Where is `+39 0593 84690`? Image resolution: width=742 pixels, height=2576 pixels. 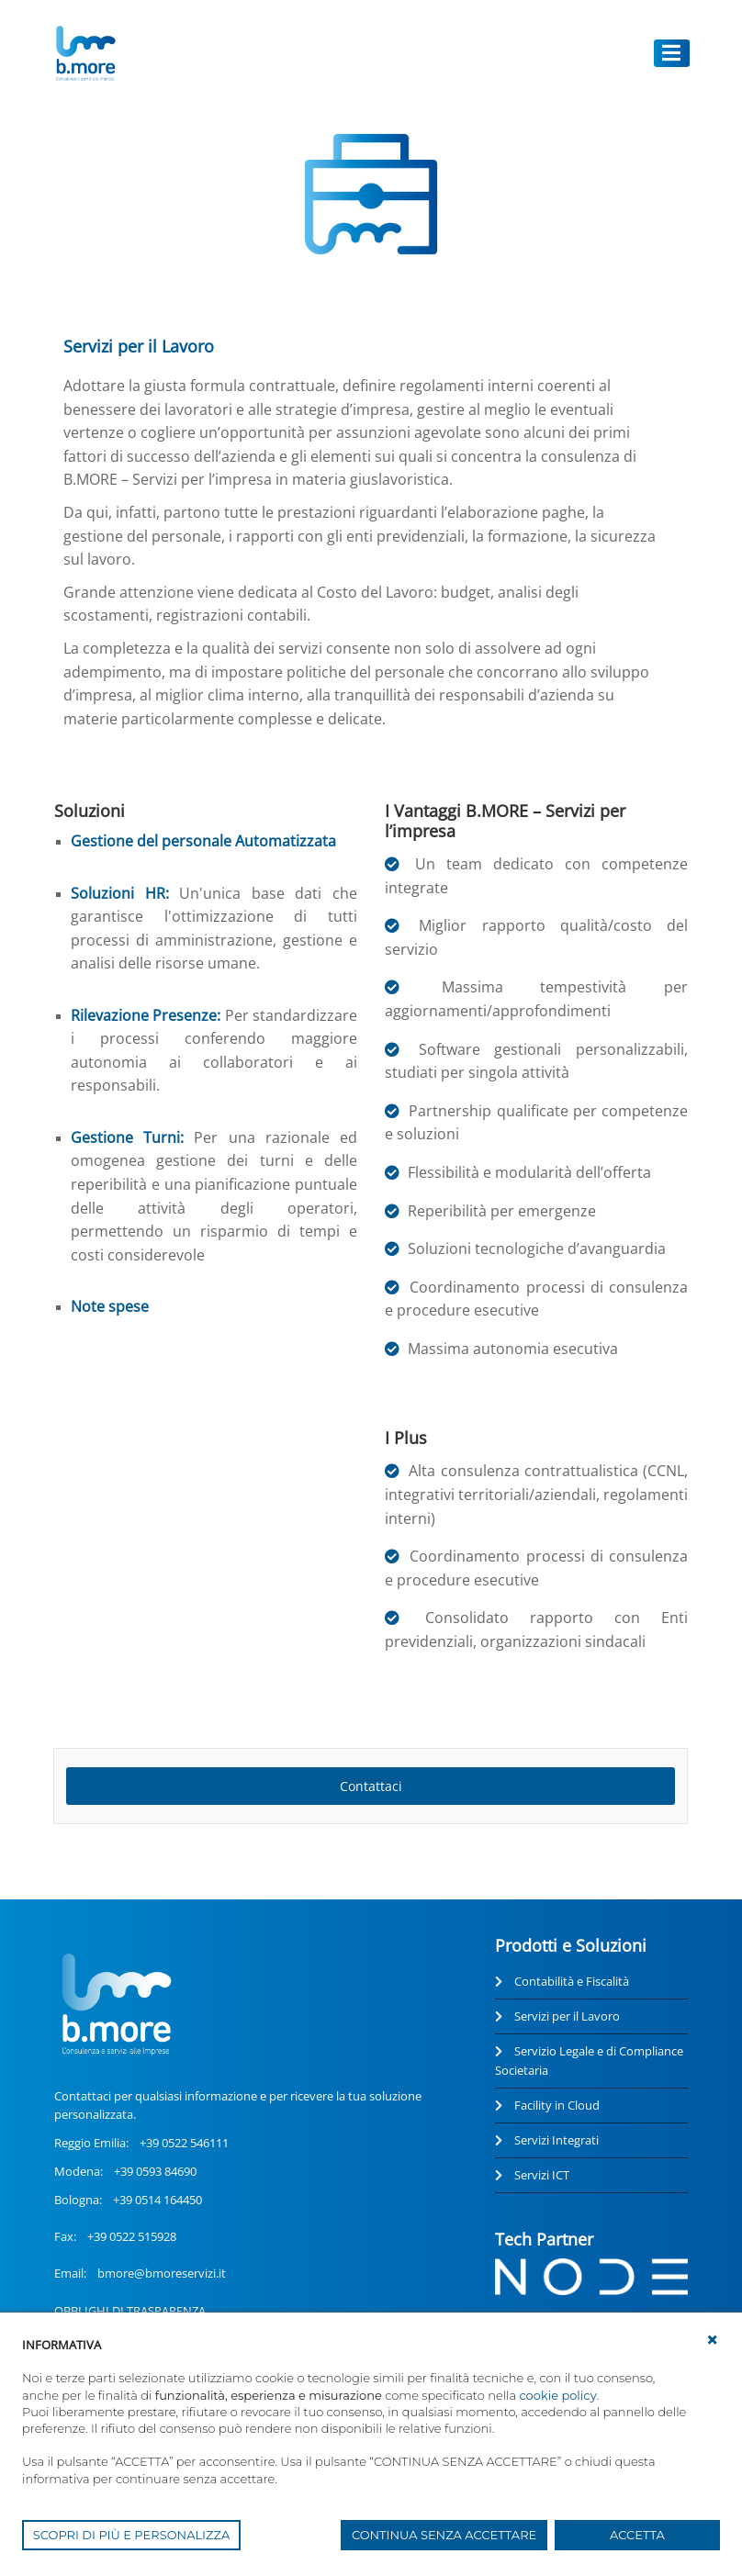 +39 0593 84690 is located at coordinates (155, 2171).